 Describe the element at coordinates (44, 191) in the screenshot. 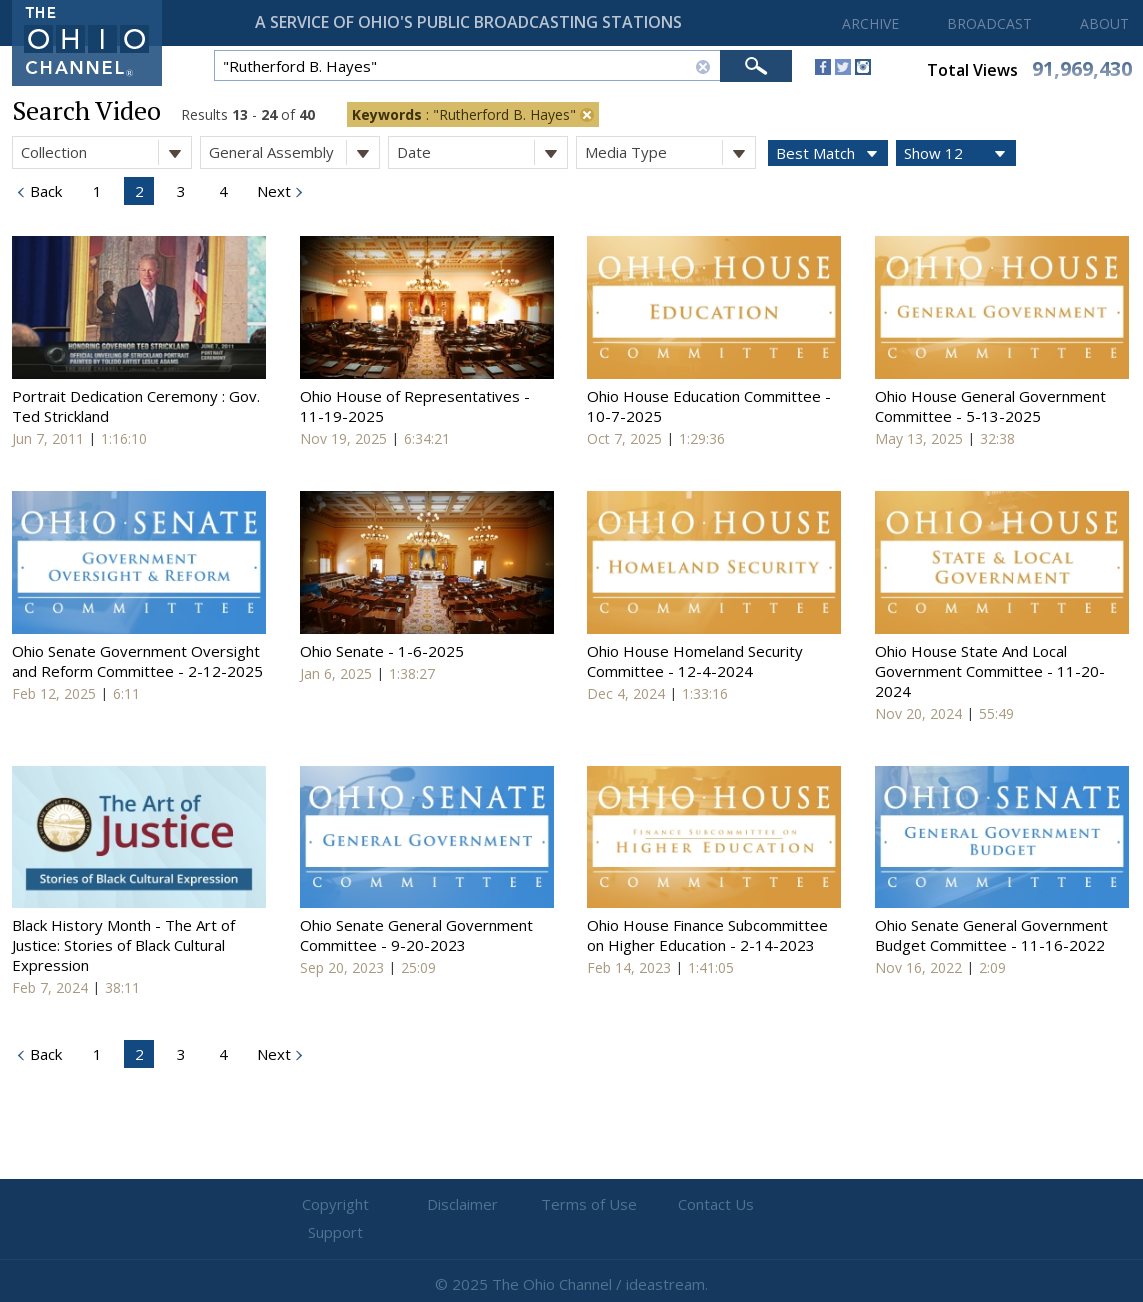

I see `Back` at that location.